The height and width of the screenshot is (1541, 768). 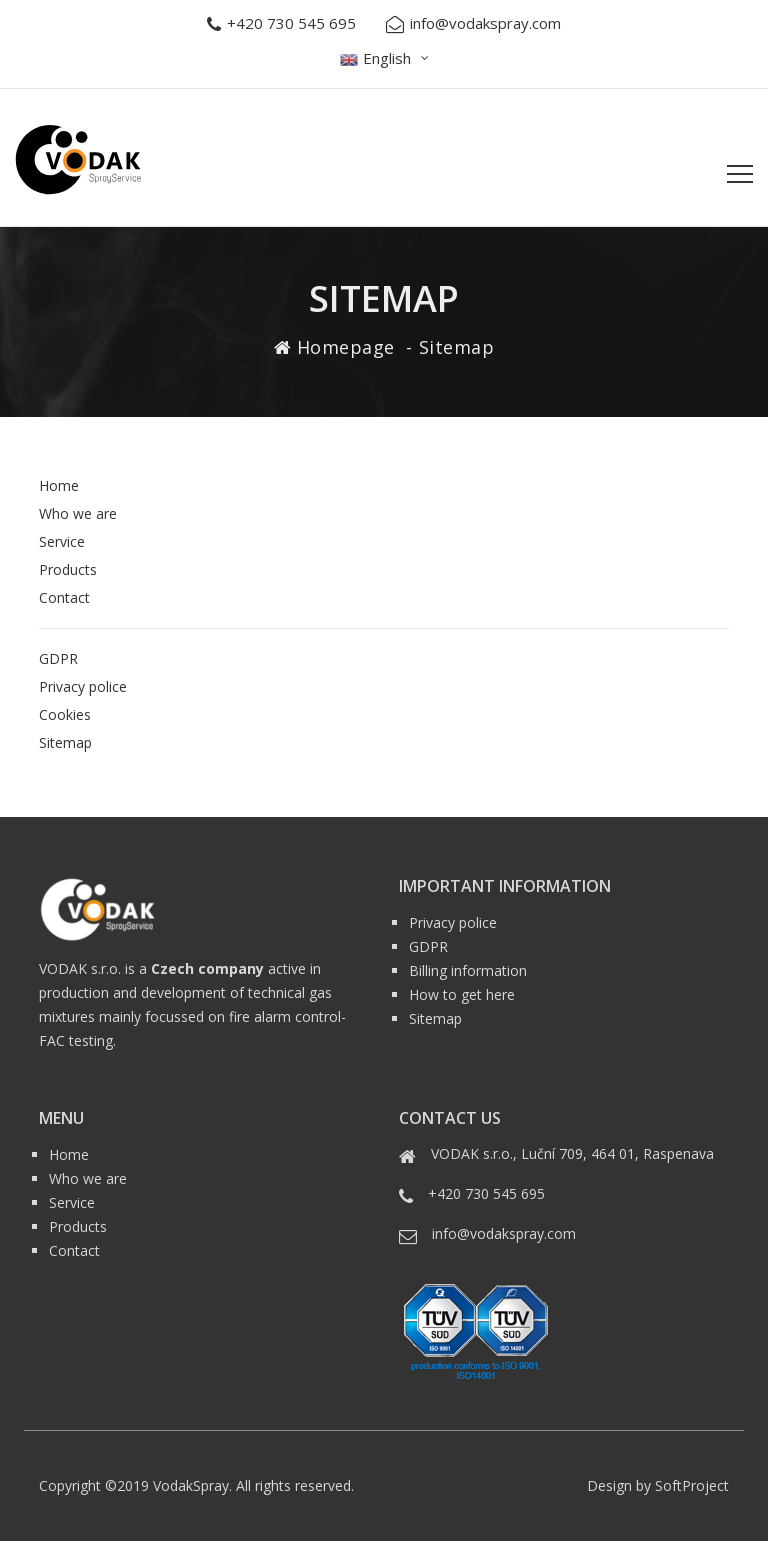 I want to click on GDPR, so click(x=58, y=658).